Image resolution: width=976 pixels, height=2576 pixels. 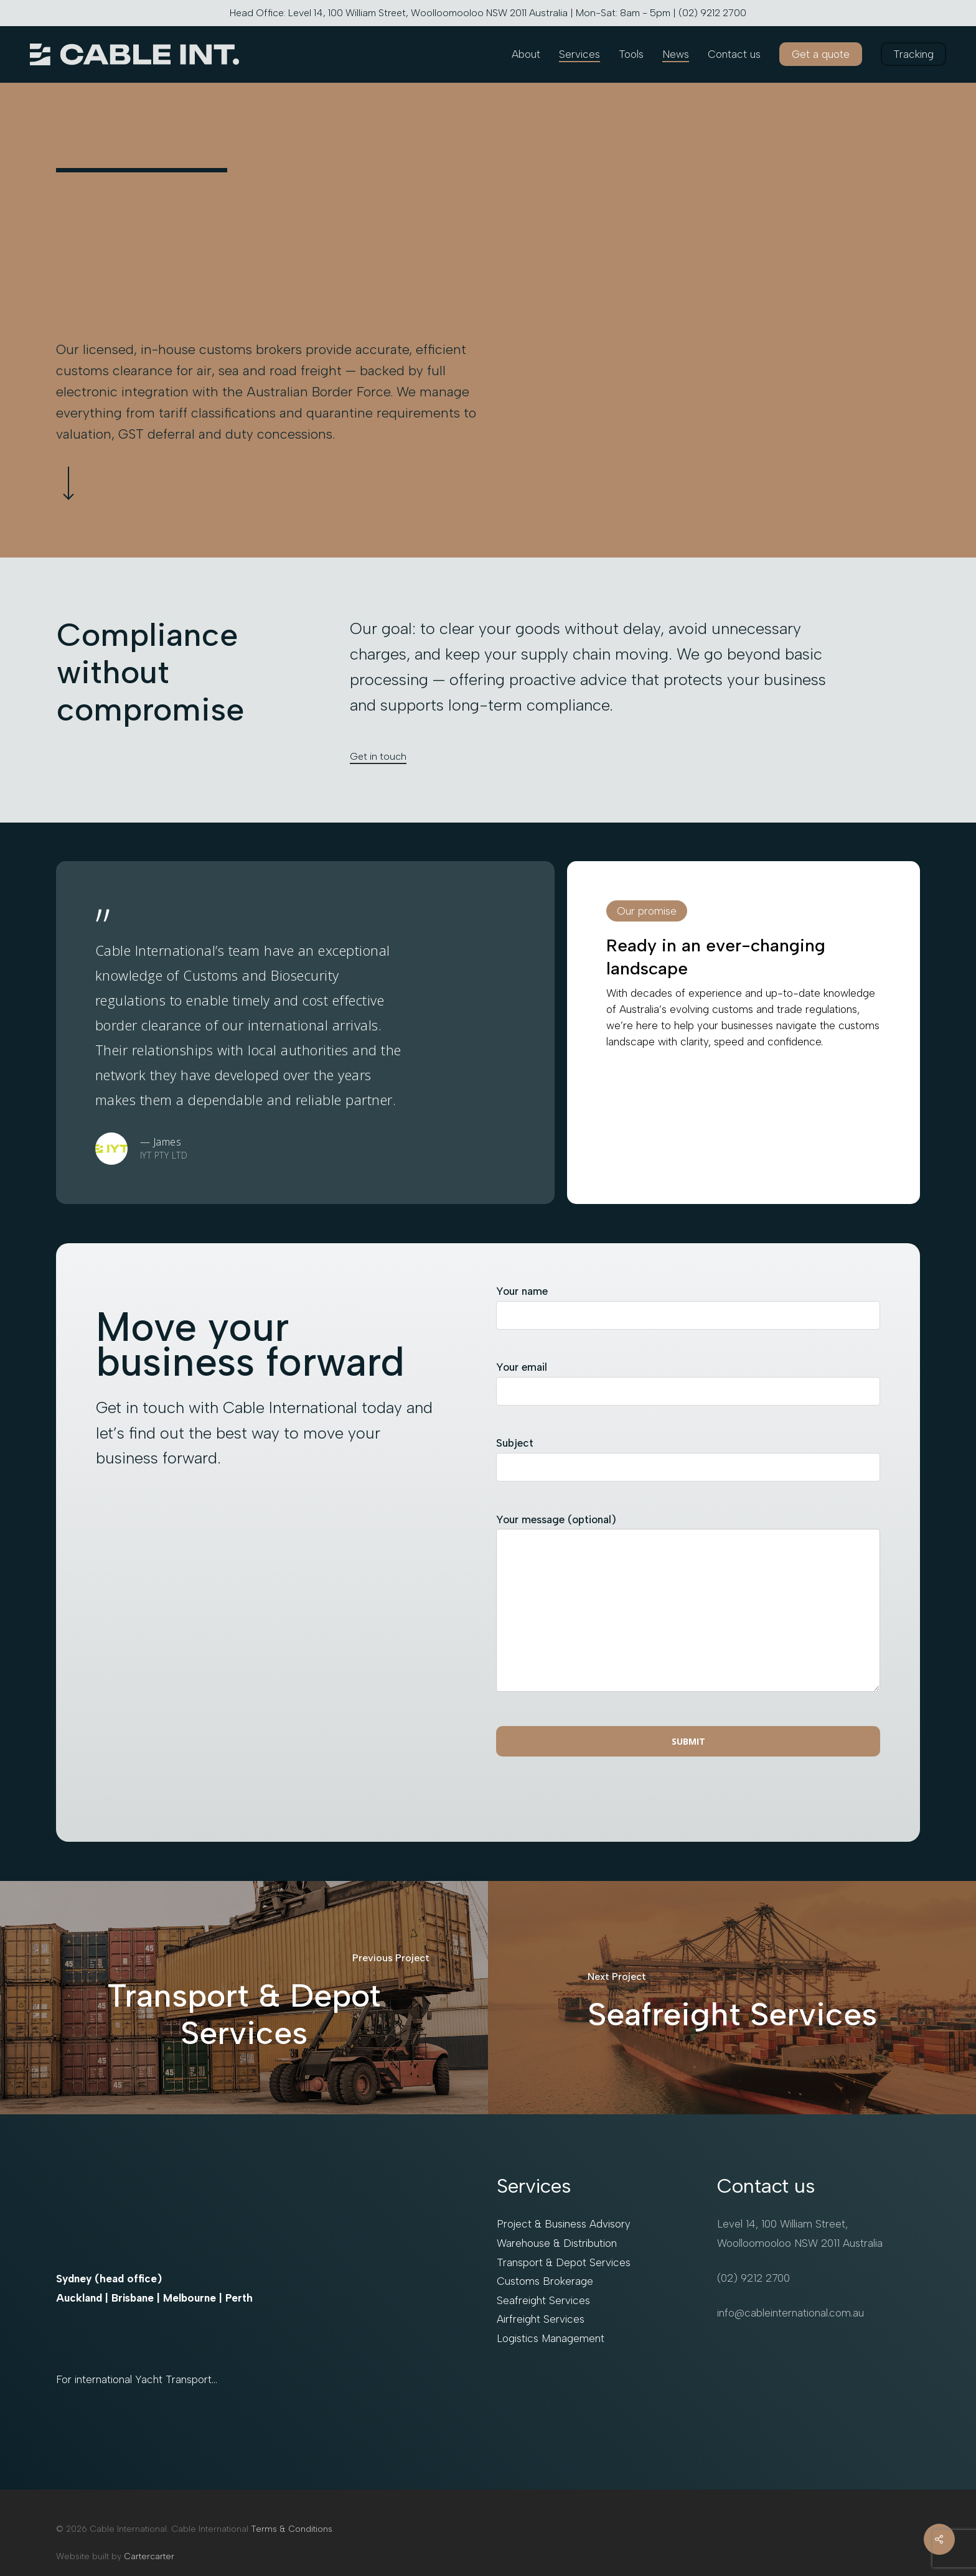 What do you see at coordinates (688, 1464) in the screenshot?
I see `Subject` at bounding box center [688, 1464].